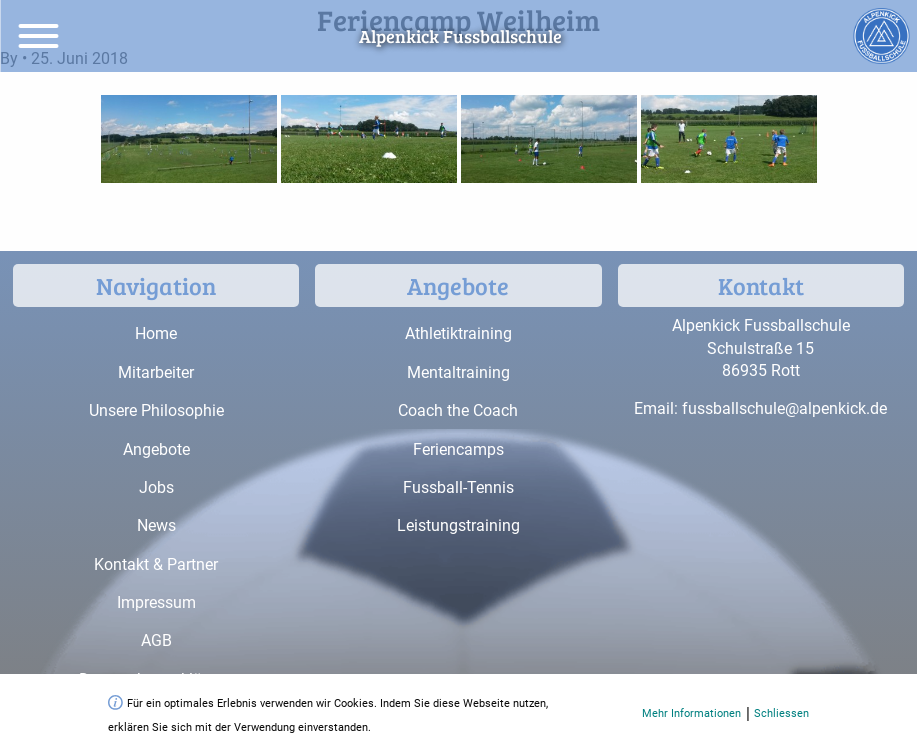 This screenshot has height=754, width=917. What do you see at coordinates (156, 487) in the screenshot?
I see `Jobs` at bounding box center [156, 487].